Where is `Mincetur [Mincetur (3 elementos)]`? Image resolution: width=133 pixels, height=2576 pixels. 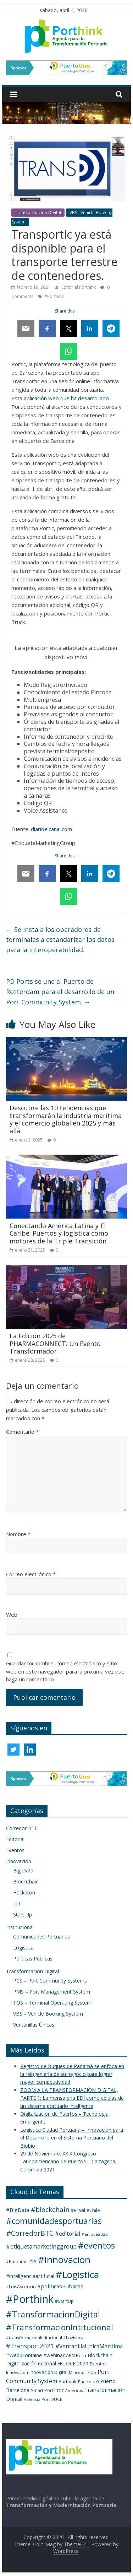
Mincetur [Mincetur (3 elementos)] is located at coordinates (77, 2372).